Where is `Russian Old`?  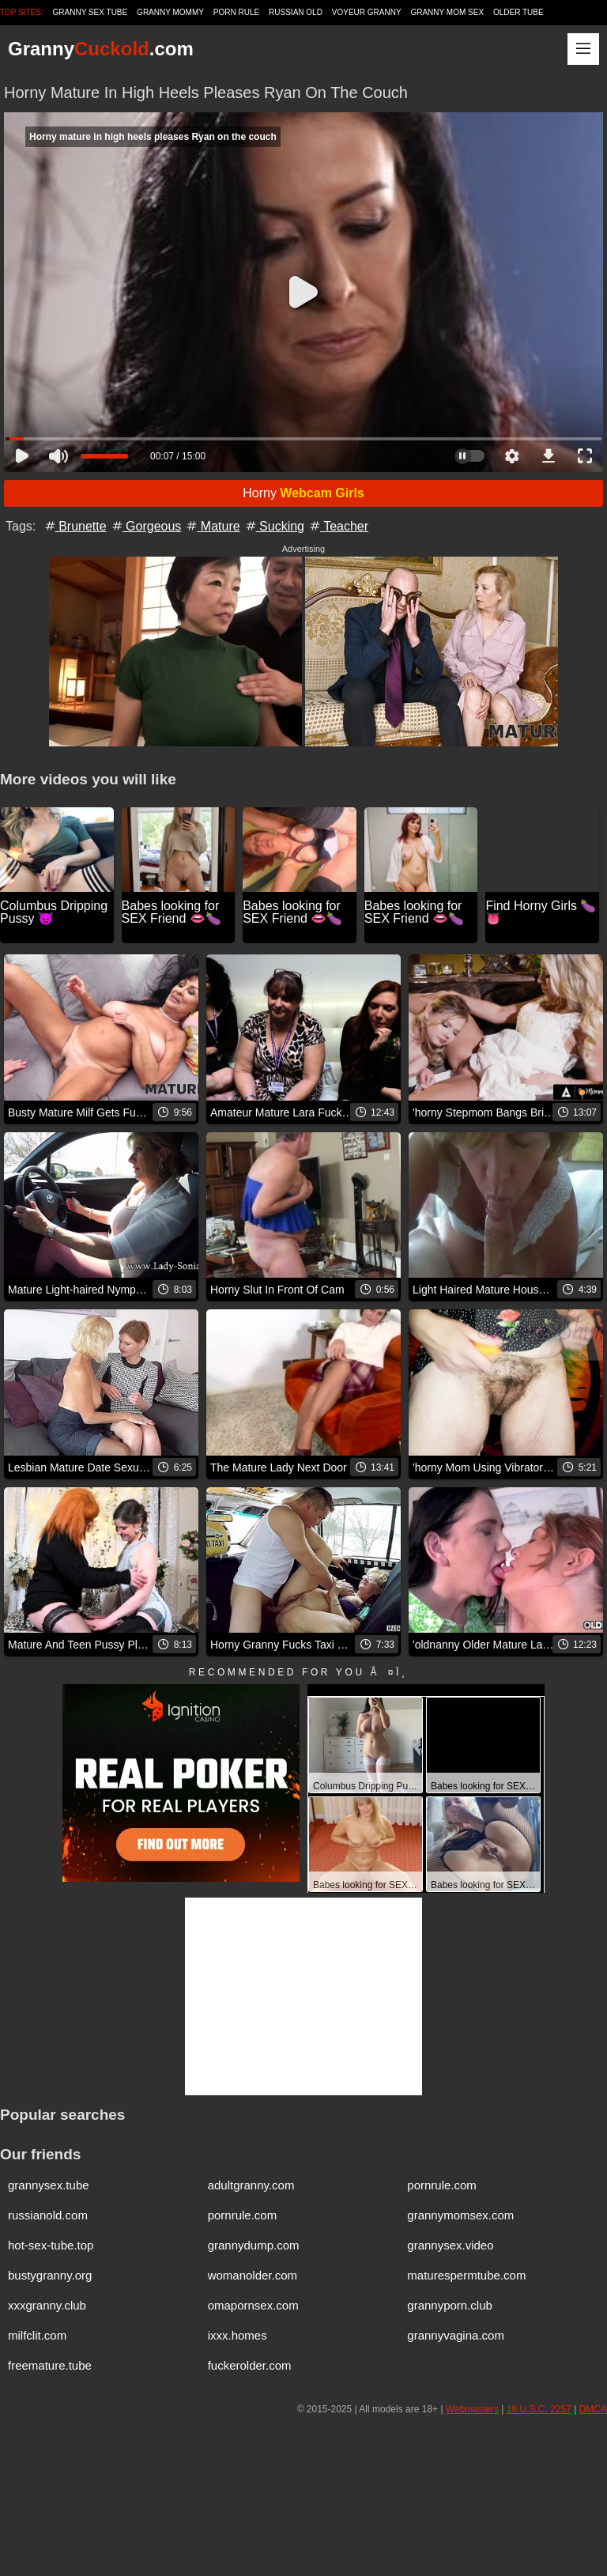 Russian Old is located at coordinates (295, 12).